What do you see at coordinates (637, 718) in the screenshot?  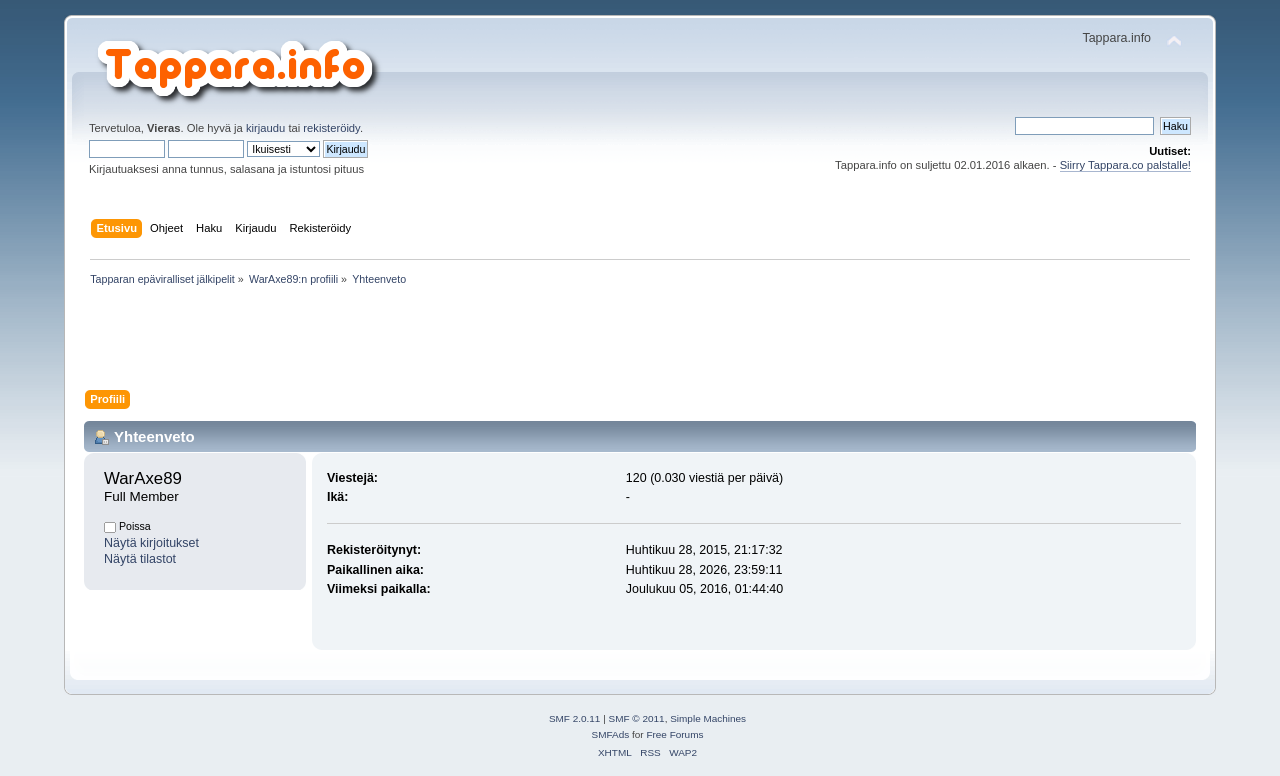 I see `SMF © 2011` at bounding box center [637, 718].